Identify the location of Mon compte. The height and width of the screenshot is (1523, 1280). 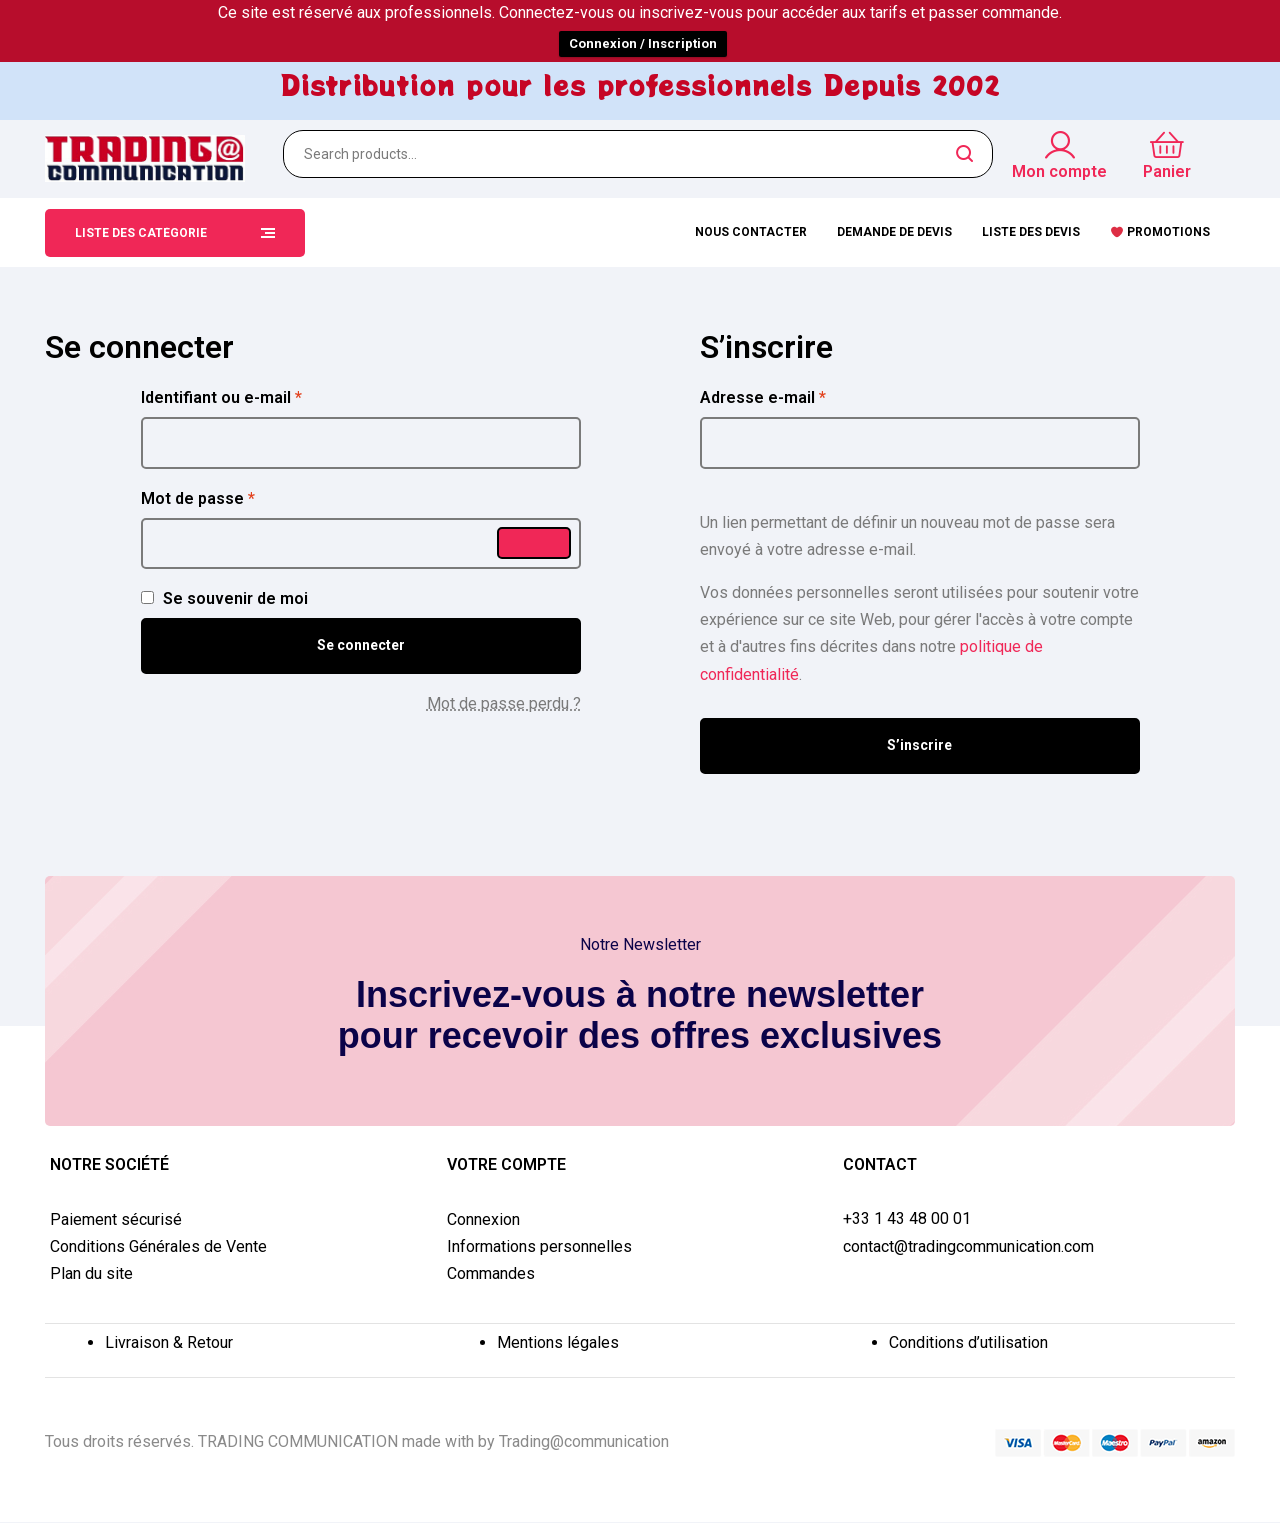
(1059, 171).